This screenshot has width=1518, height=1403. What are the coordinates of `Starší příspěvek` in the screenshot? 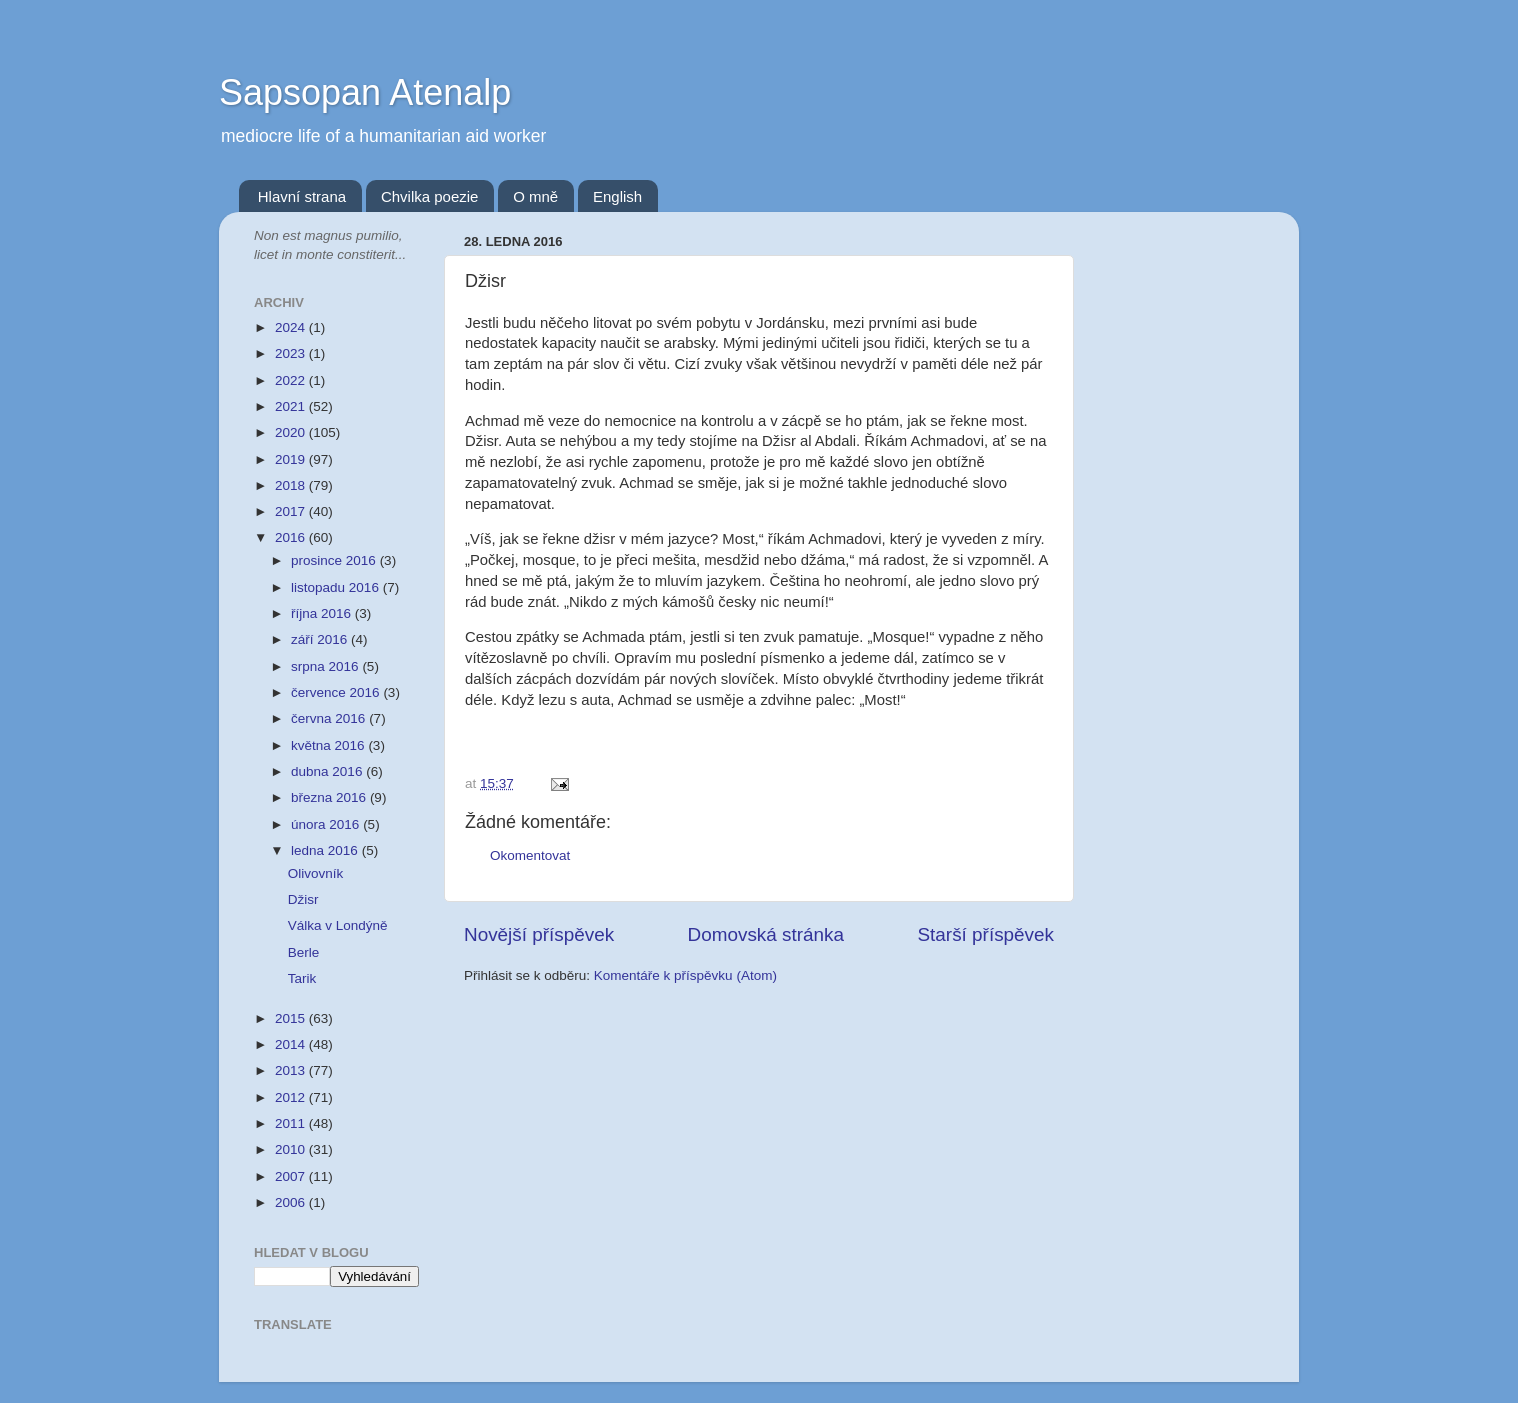 It's located at (986, 934).